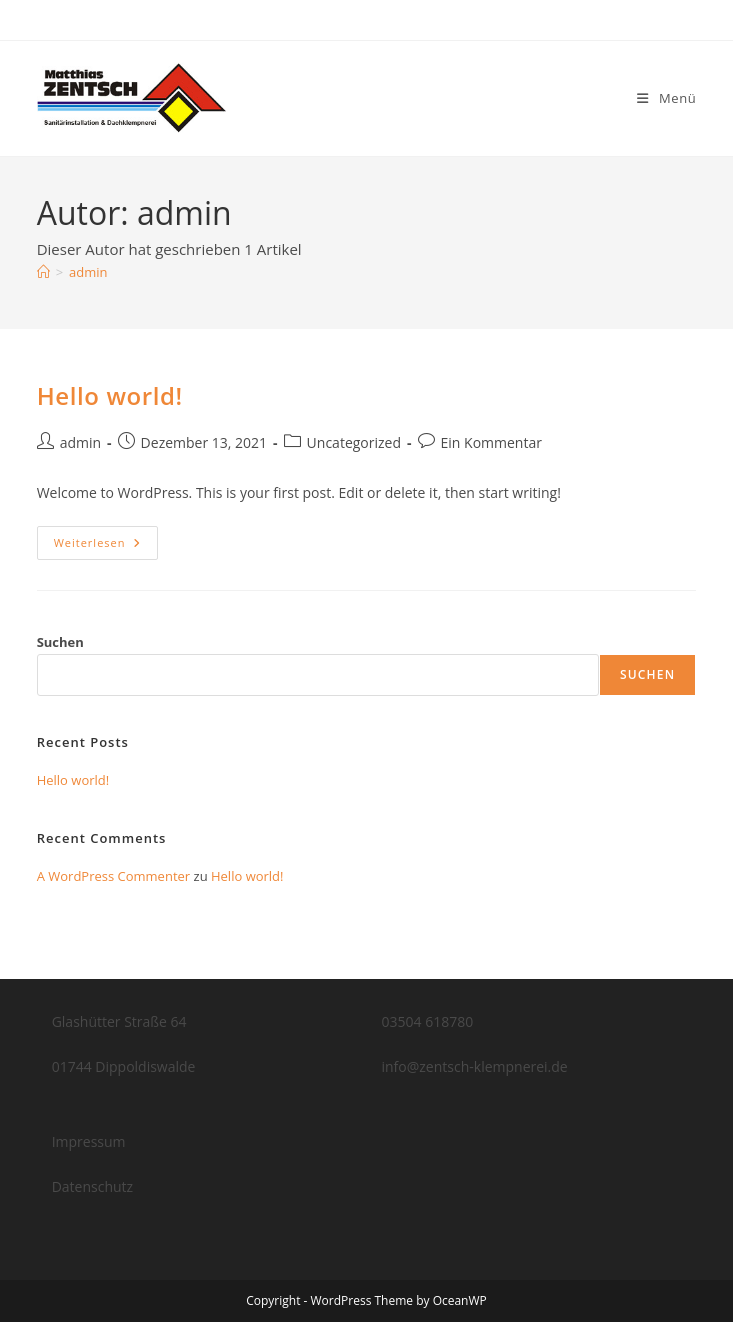 This screenshot has height=1322, width=733. I want to click on Uncategorized, so click(354, 442).